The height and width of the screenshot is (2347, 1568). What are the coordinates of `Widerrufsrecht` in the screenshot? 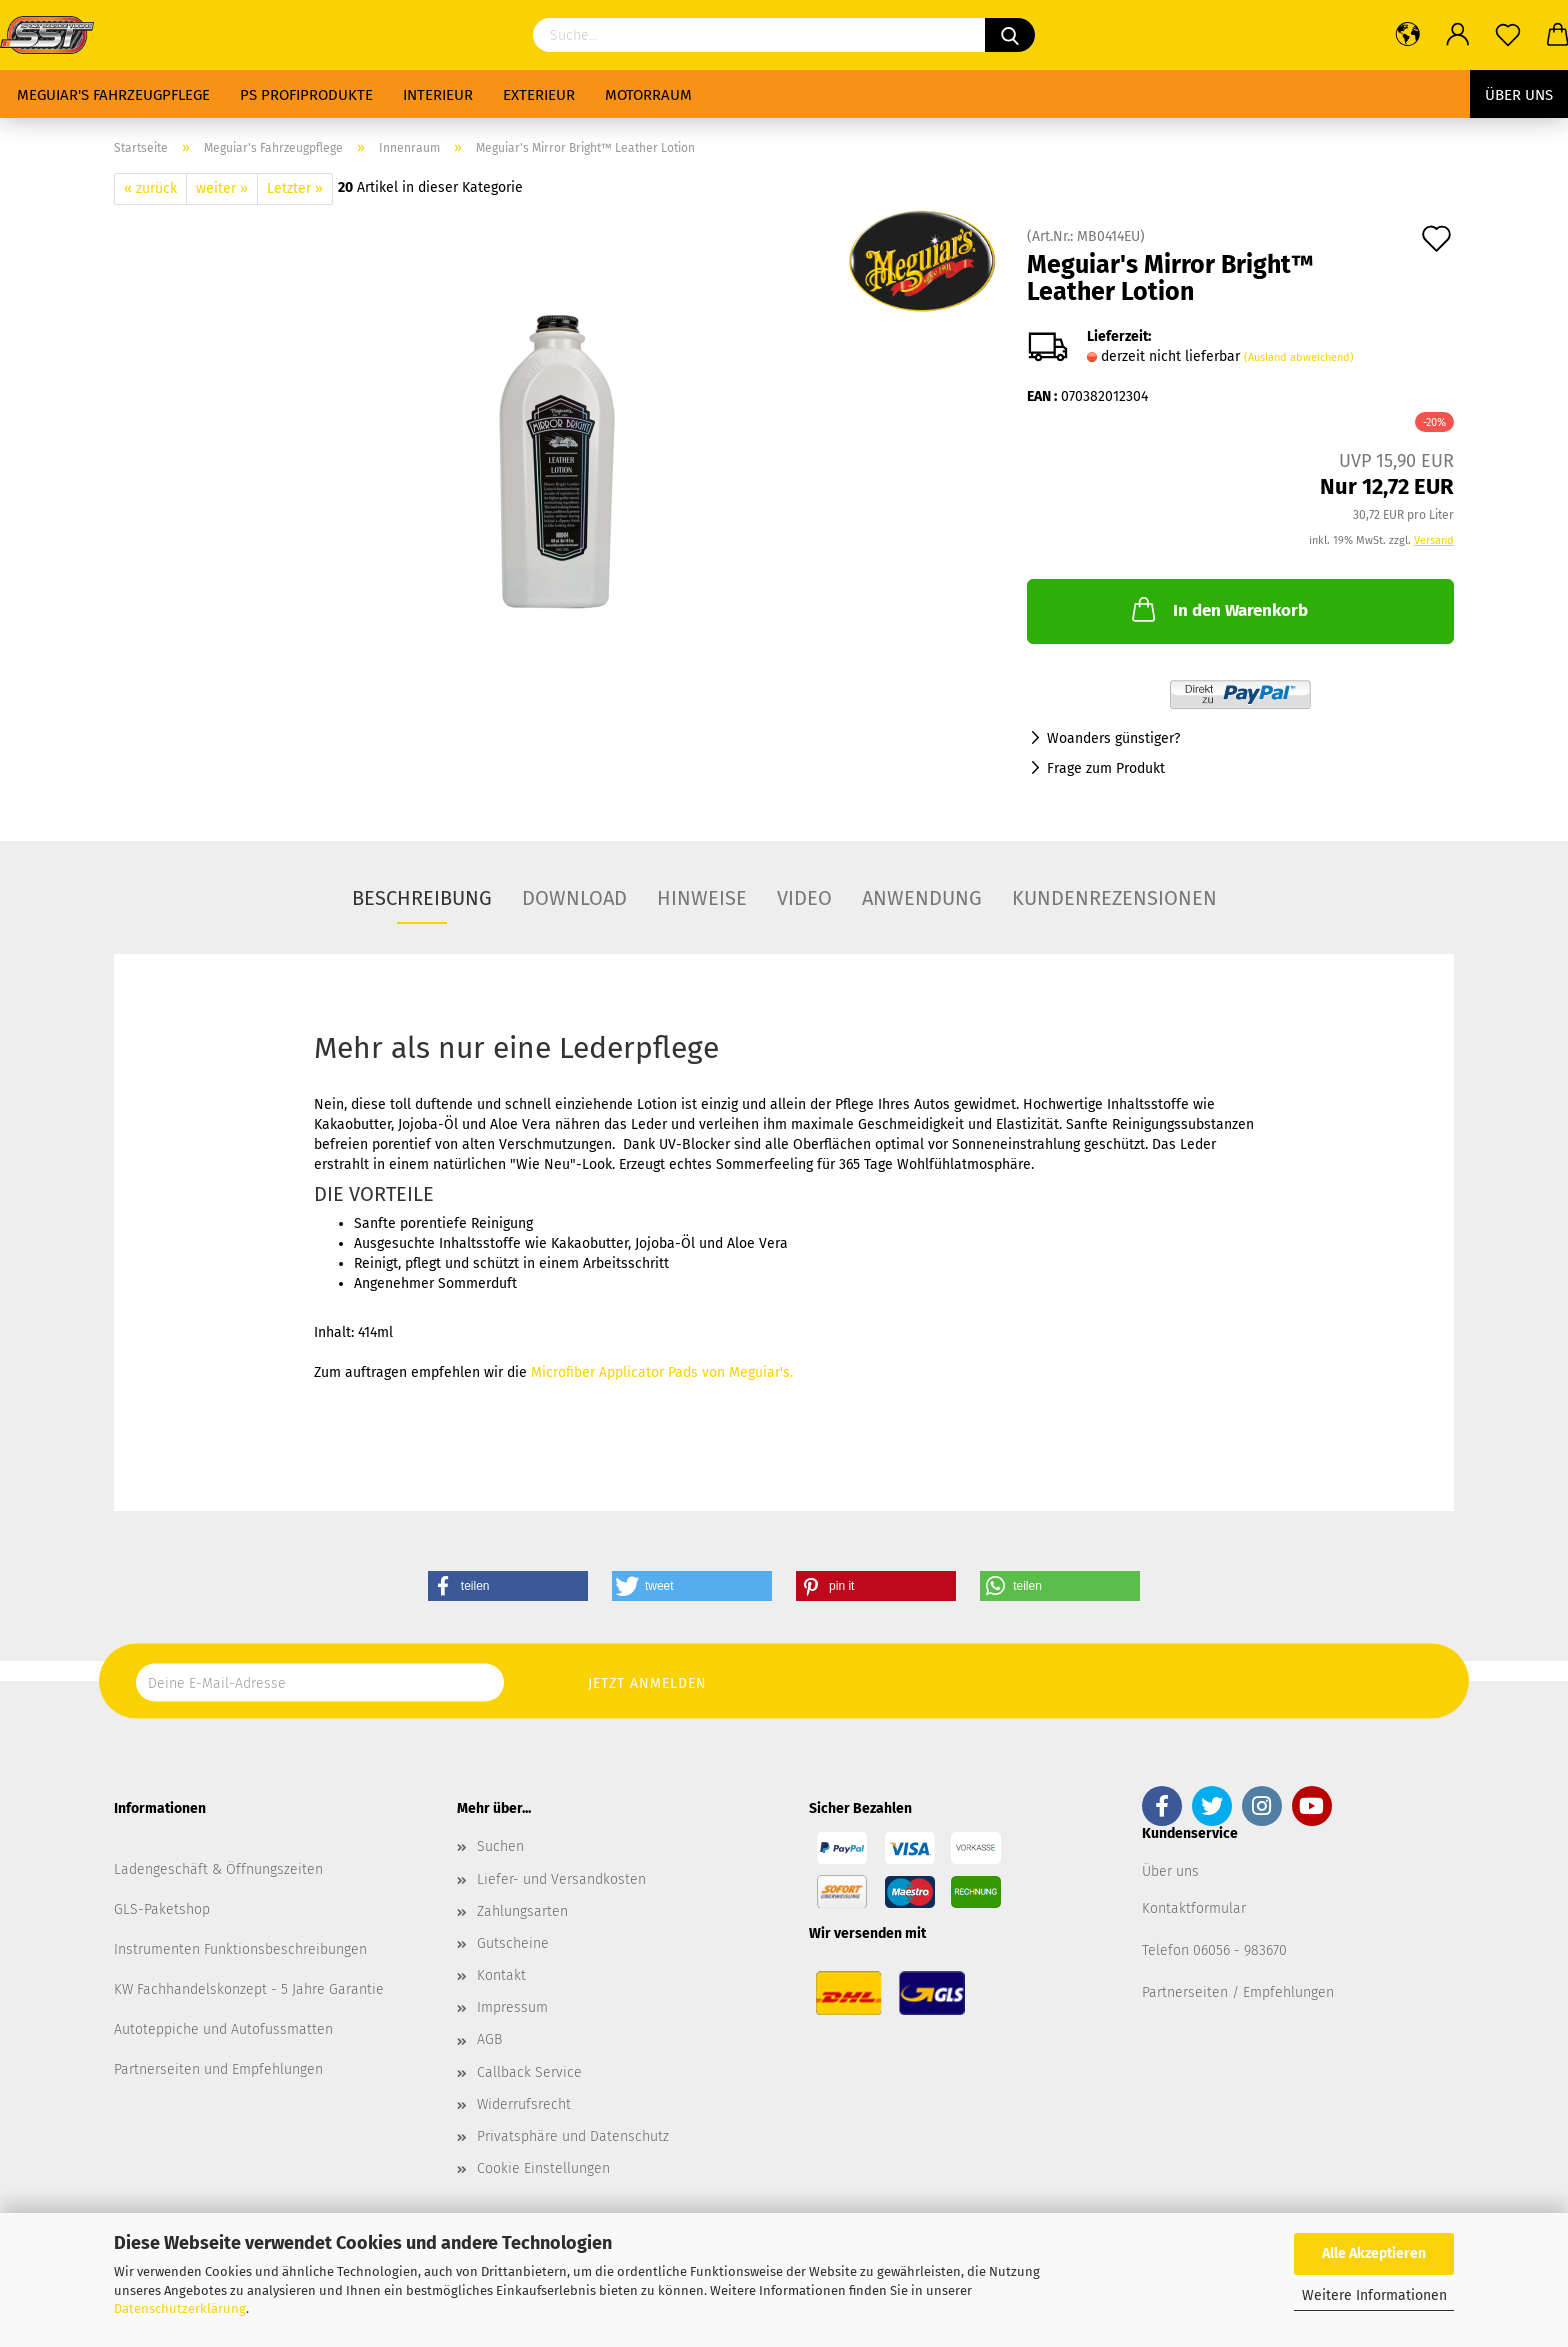 It's located at (524, 2104).